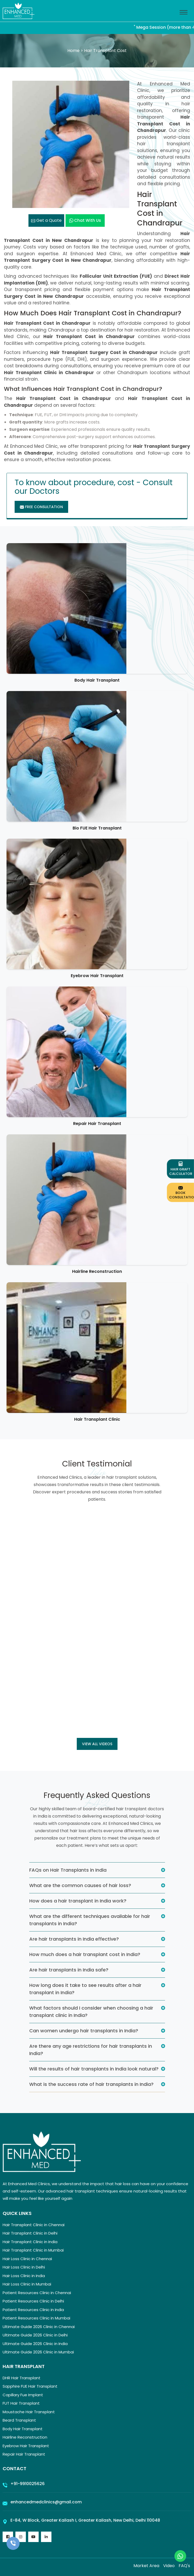  What do you see at coordinates (29, 2412) in the screenshot?
I see `Moustache Hair Transplant` at bounding box center [29, 2412].